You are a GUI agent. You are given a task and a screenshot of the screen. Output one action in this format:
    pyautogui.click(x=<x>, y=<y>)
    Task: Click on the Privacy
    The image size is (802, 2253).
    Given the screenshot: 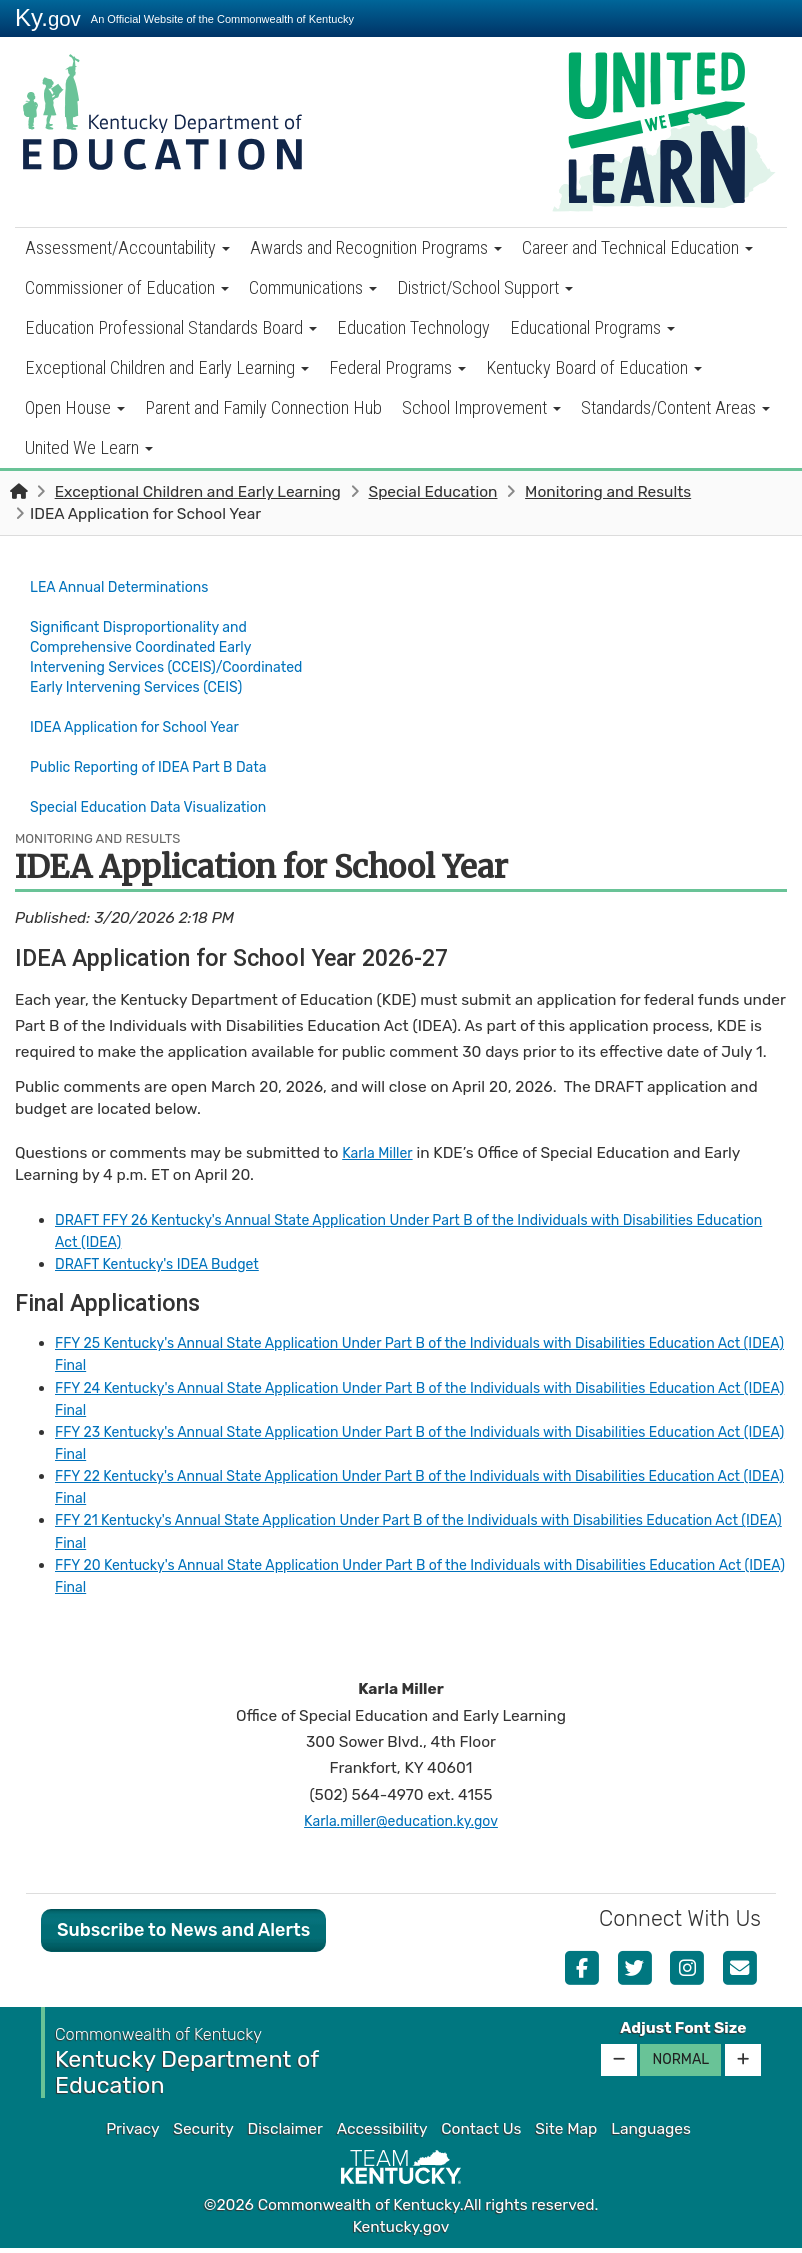 What is the action you would take?
    pyautogui.click(x=132, y=2134)
    